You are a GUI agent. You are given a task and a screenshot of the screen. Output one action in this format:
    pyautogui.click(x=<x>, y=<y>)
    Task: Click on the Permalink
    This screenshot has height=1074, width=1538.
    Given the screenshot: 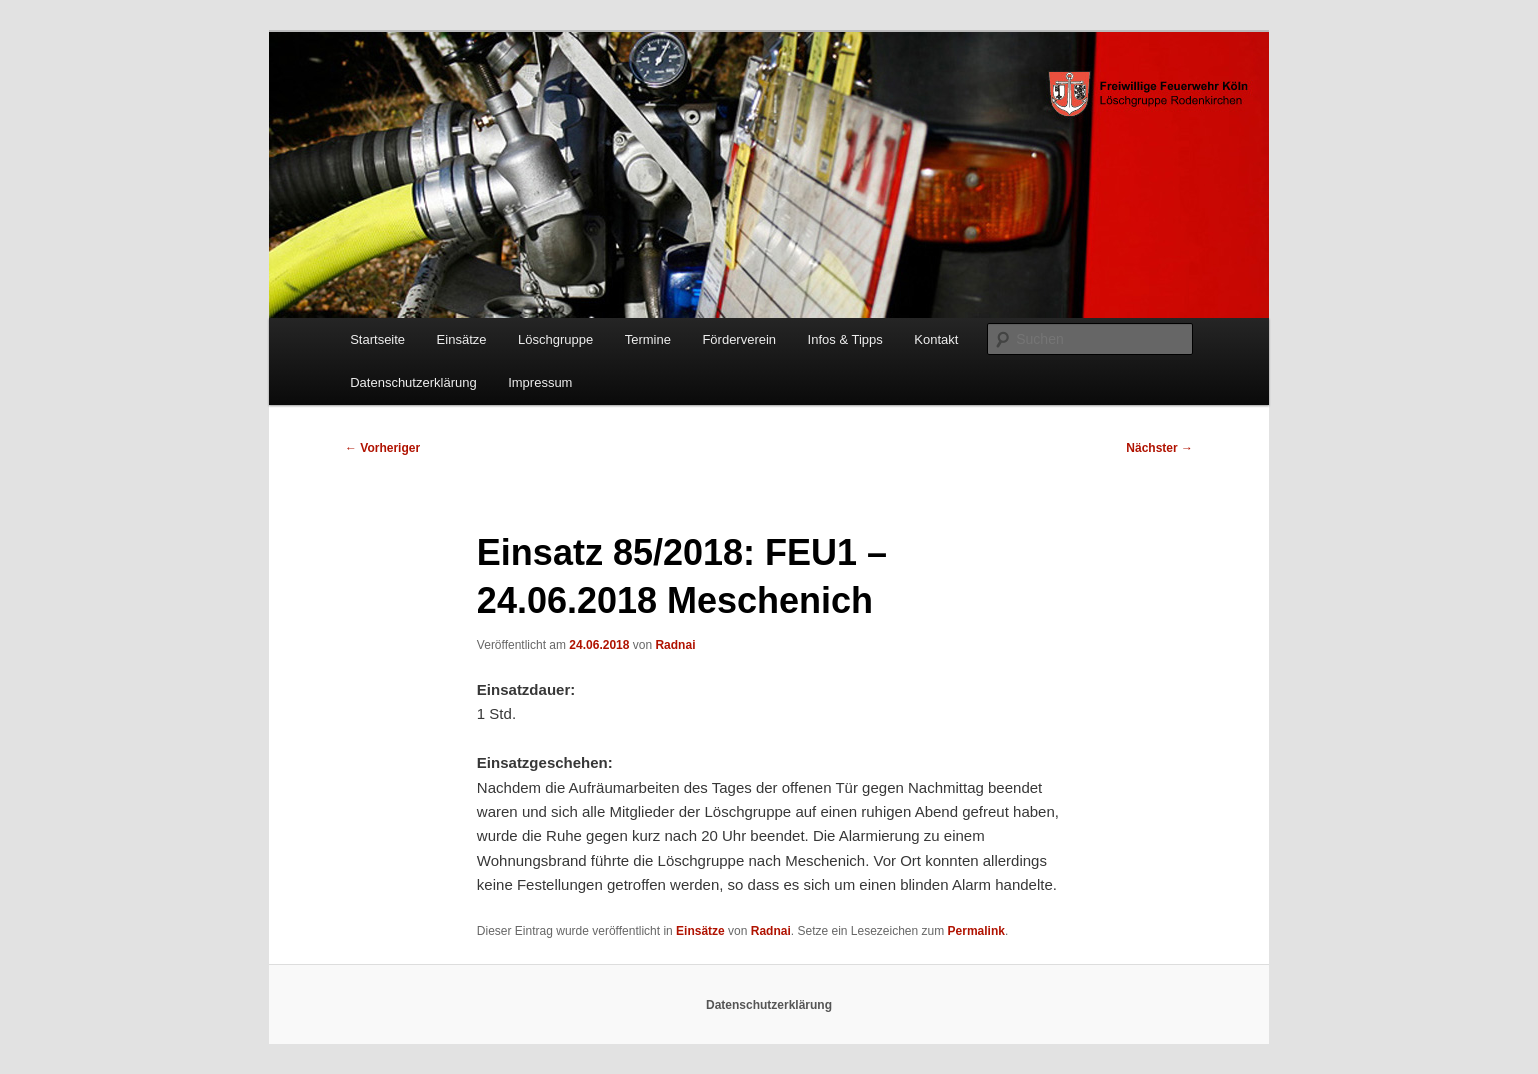 What is the action you would take?
    pyautogui.click(x=976, y=931)
    